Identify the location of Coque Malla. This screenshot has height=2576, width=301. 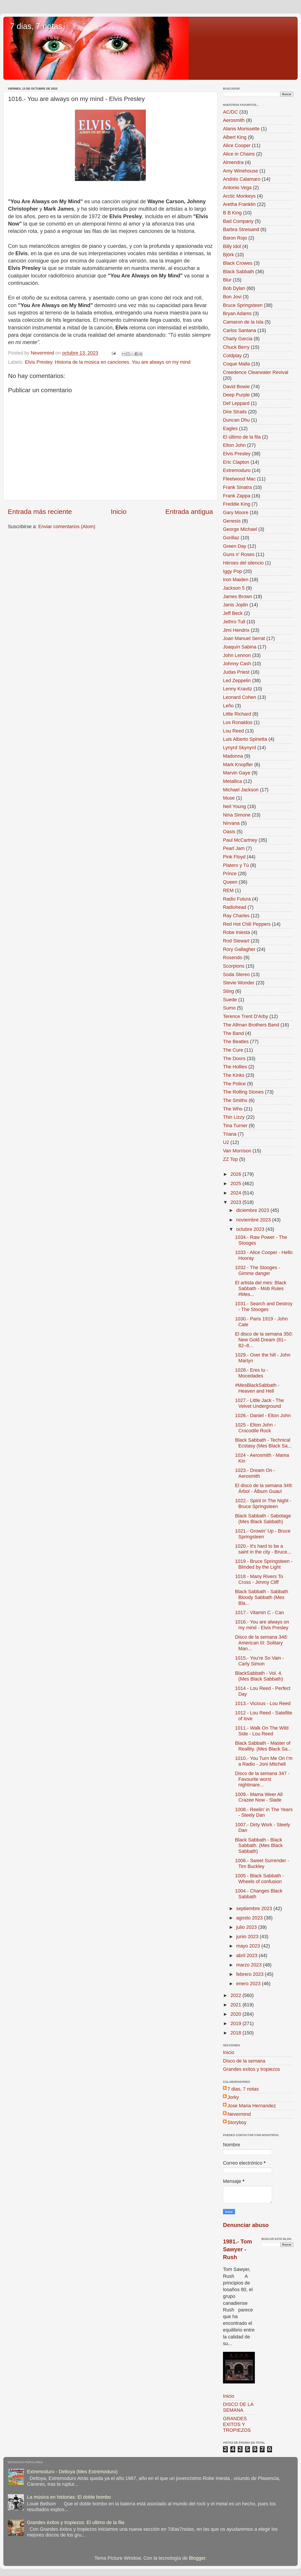
(236, 364).